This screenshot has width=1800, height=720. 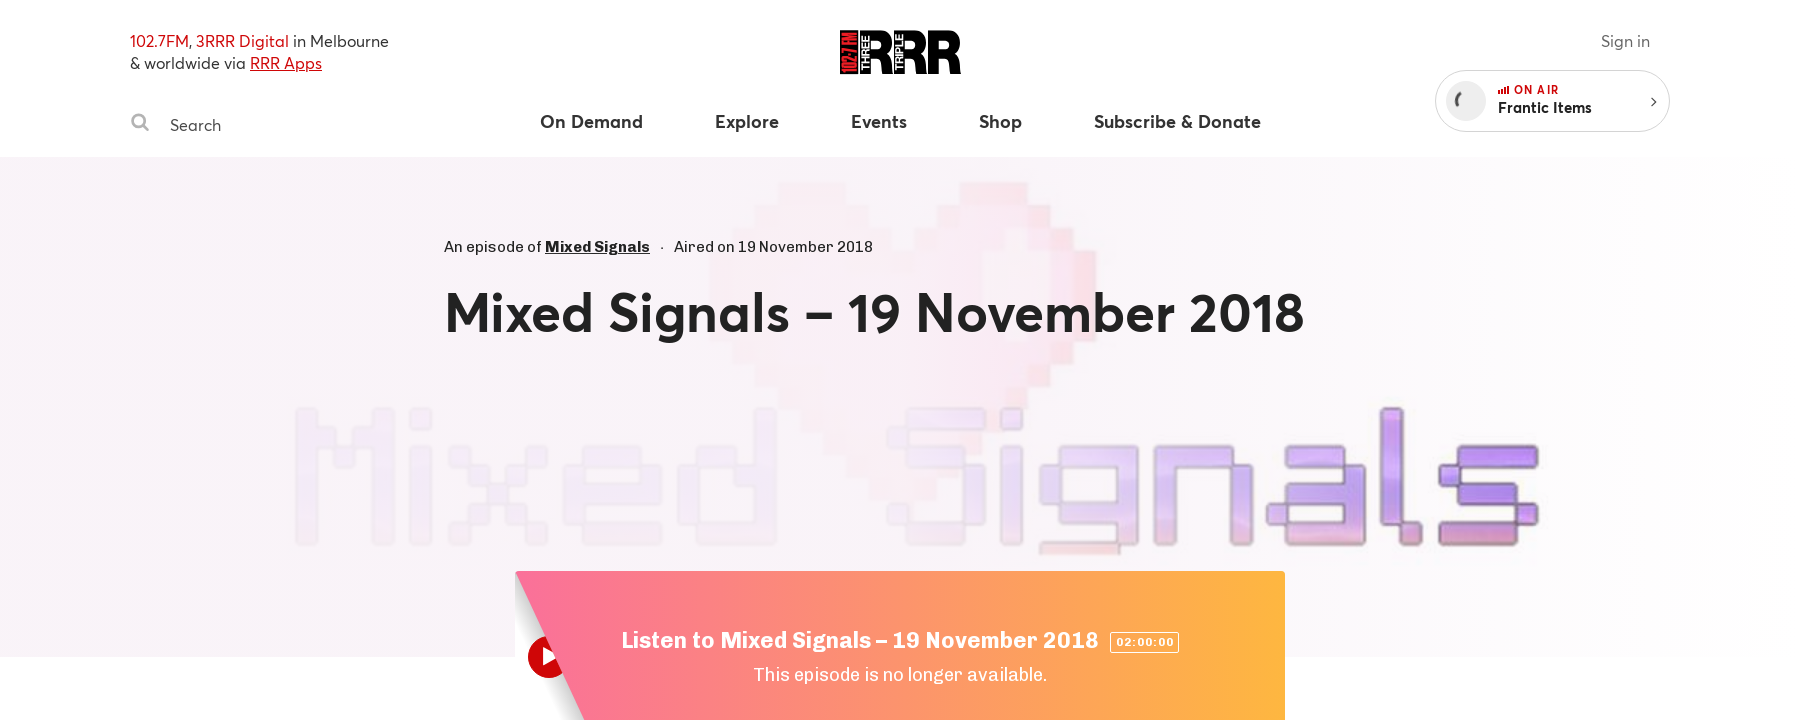 I want to click on Sign in, so click(x=1625, y=40).